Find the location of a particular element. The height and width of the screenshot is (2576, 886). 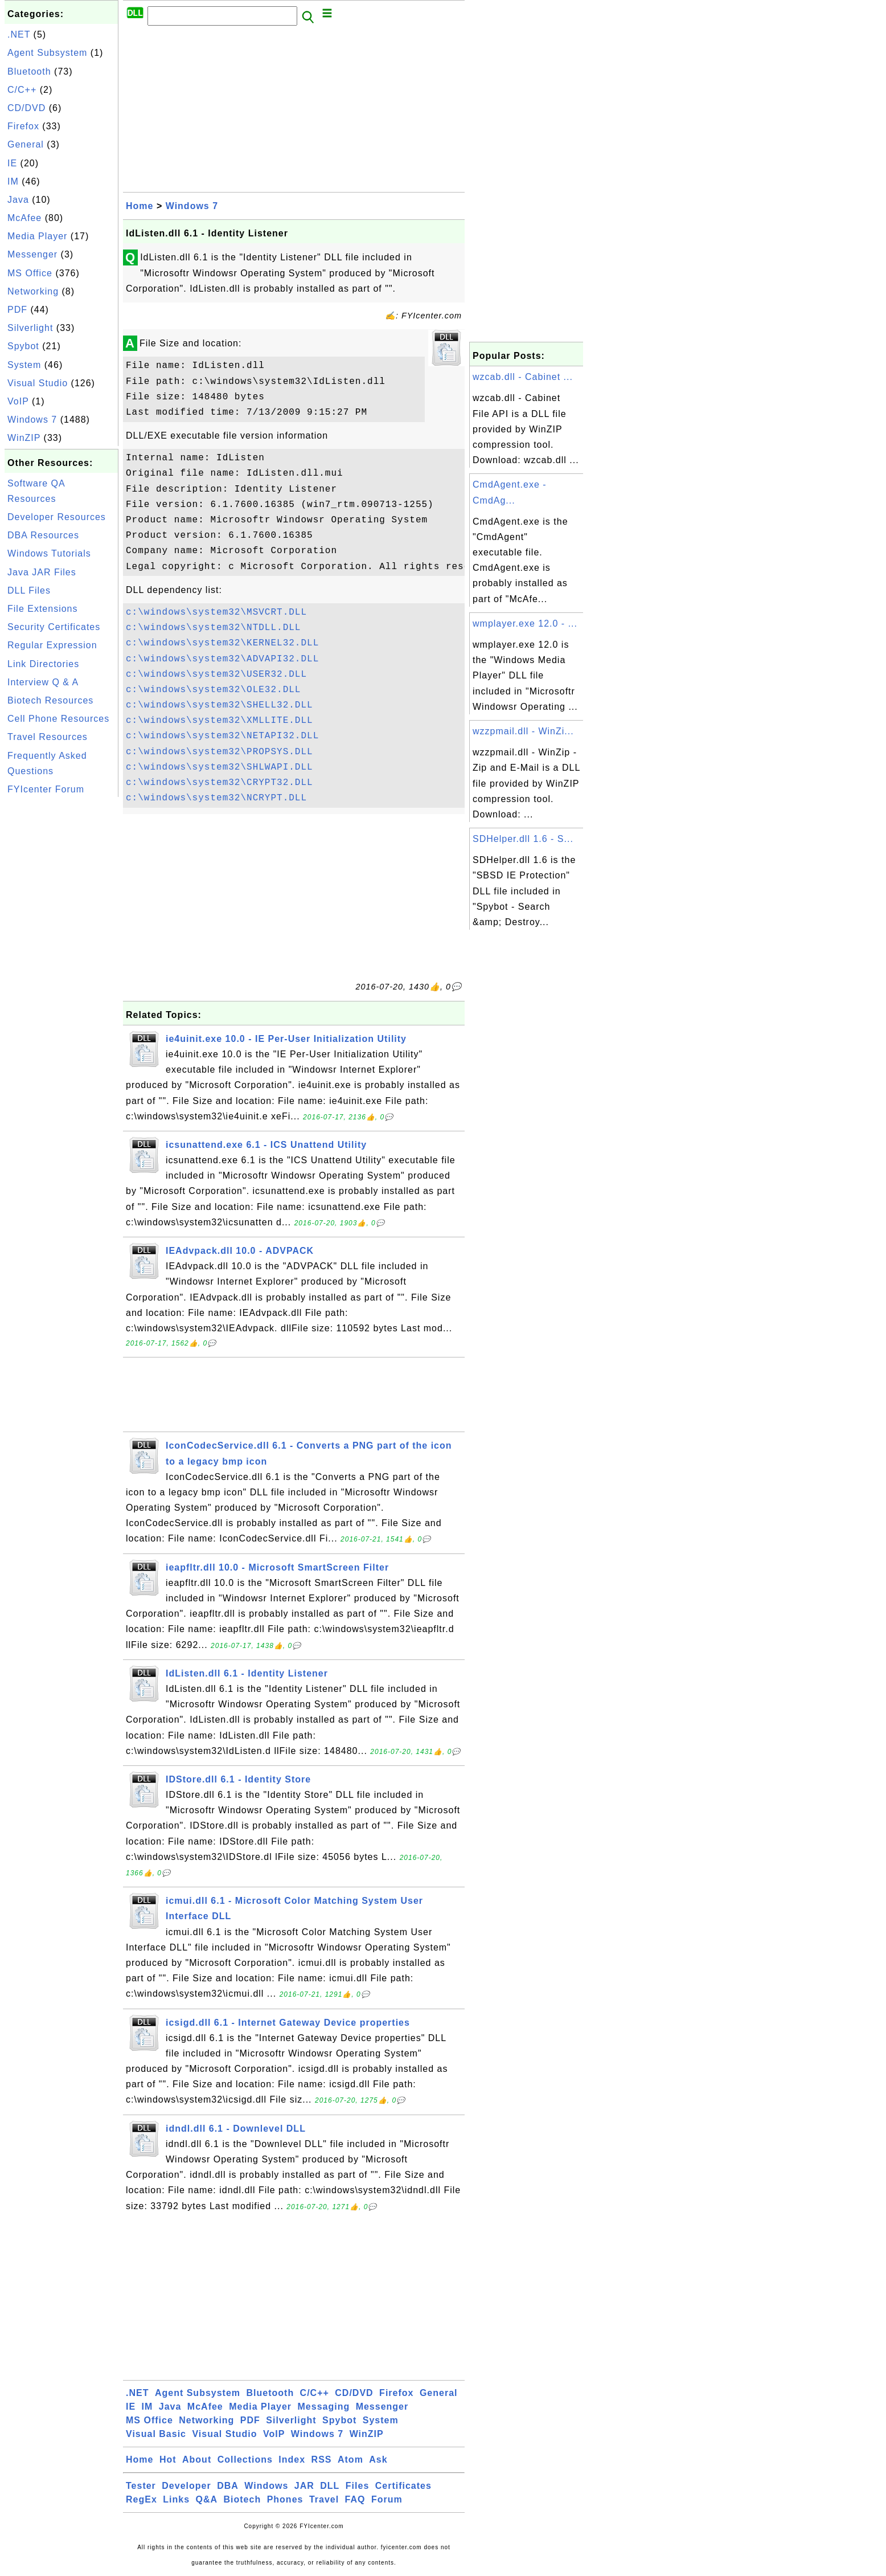

Links is located at coordinates (176, 2499).